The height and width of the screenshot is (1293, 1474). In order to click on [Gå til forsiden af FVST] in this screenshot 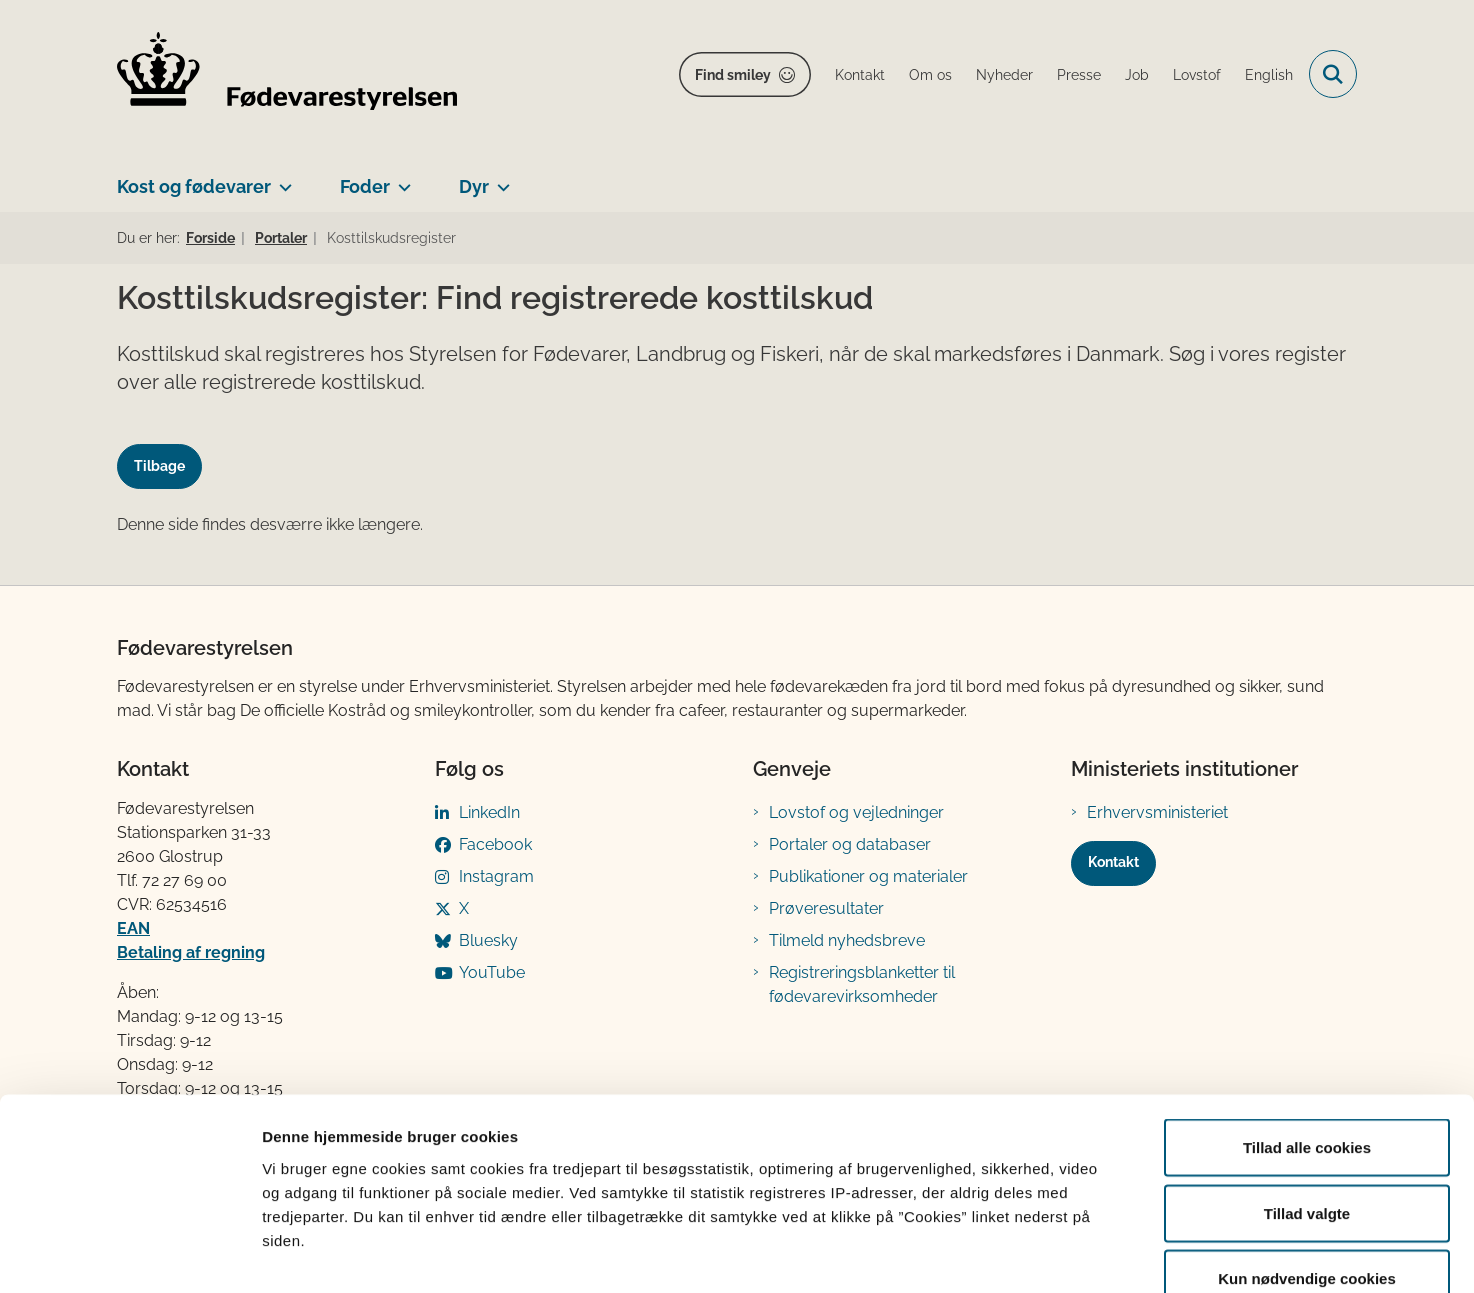, I will do `click(287, 74)`.